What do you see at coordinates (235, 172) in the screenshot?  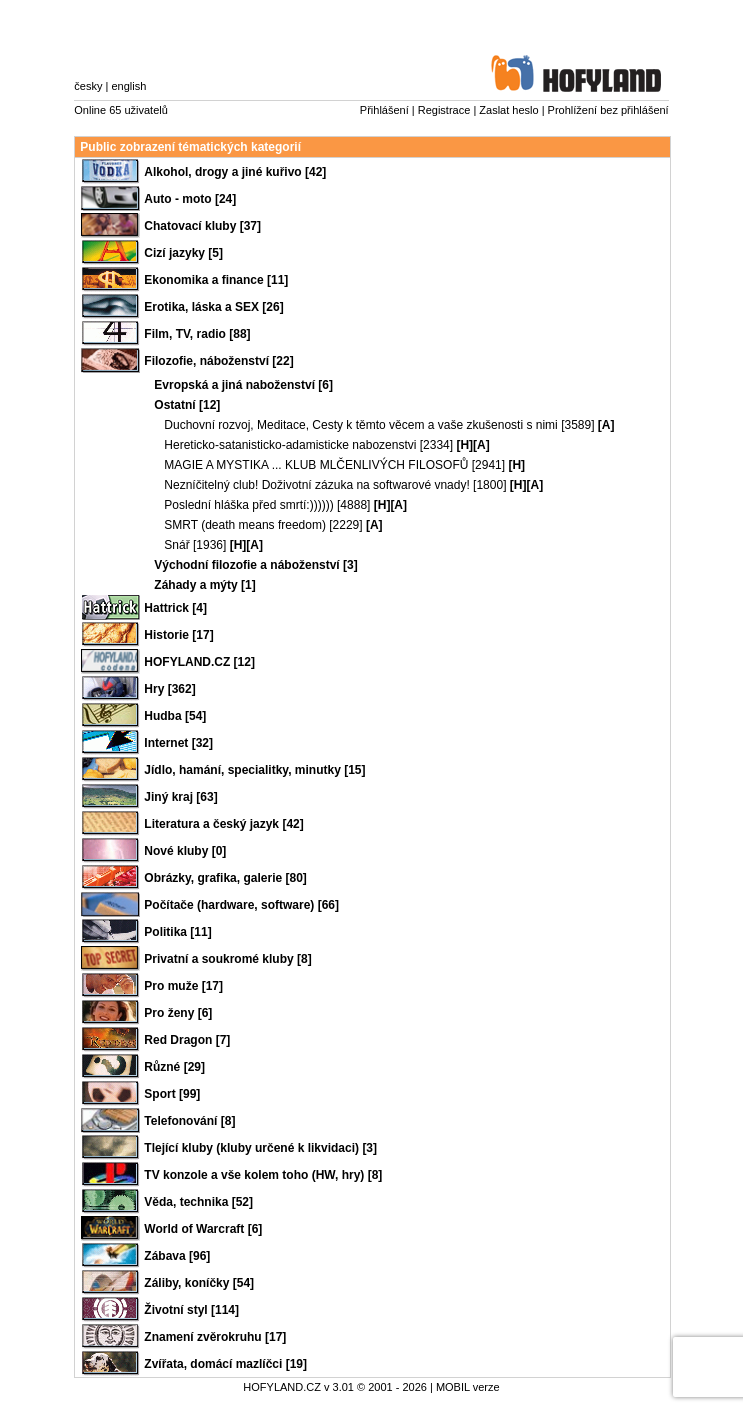 I see `Alkohol, drogy a jiné kuřivo [42]` at bounding box center [235, 172].